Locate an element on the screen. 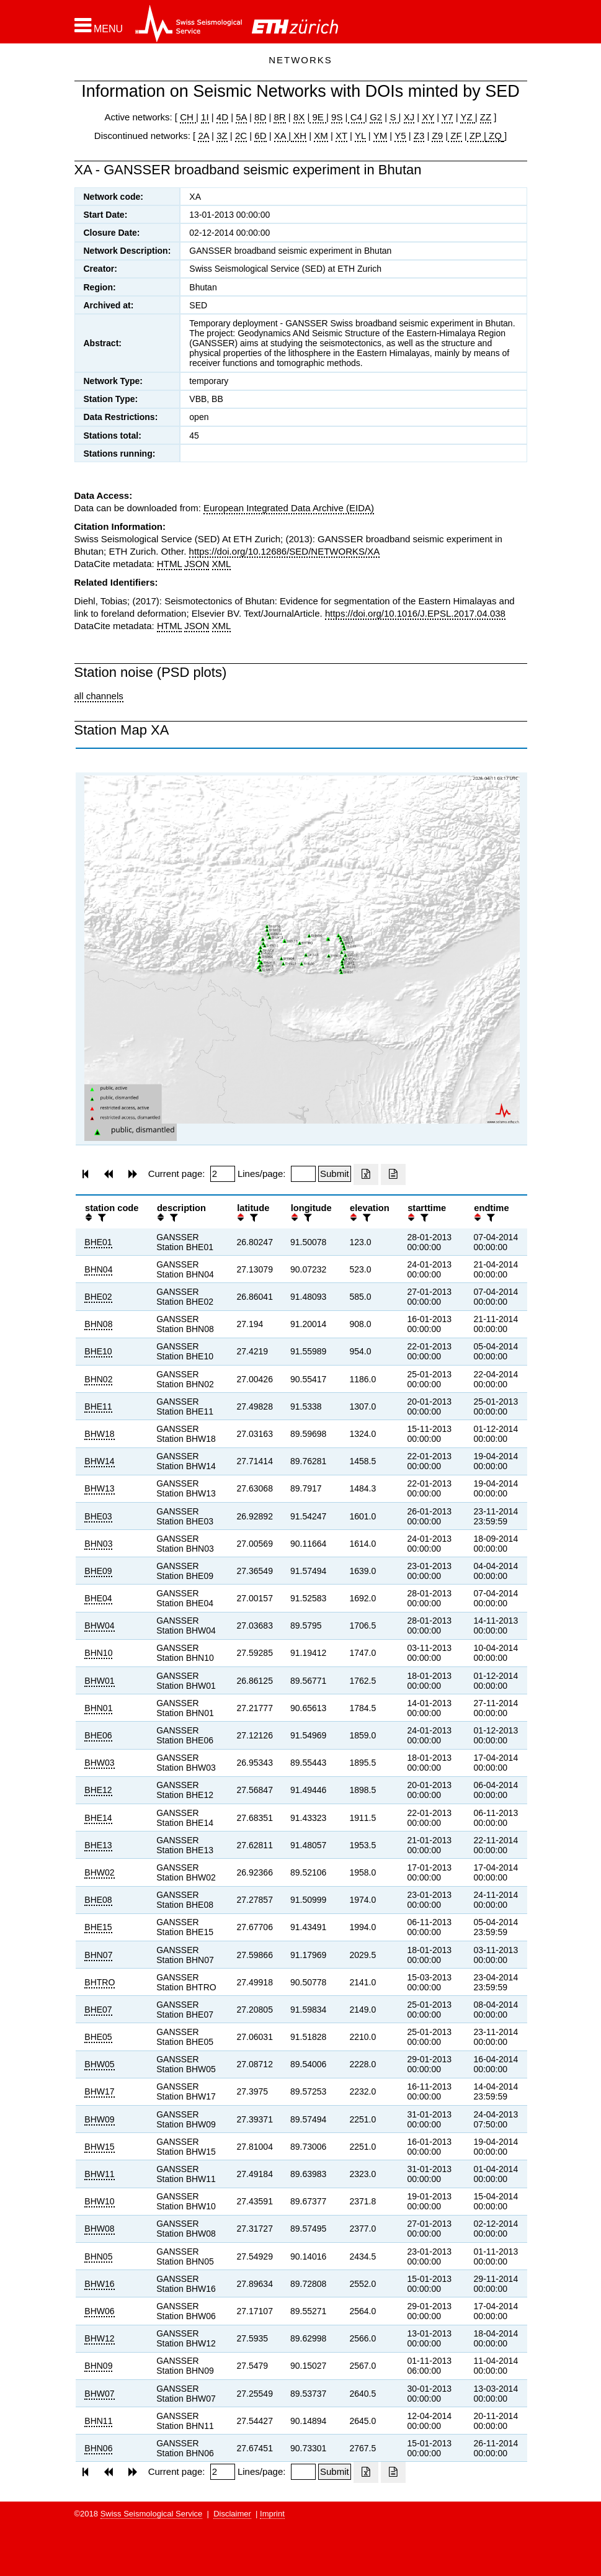 The height and width of the screenshot is (2576, 601). BHN10 is located at coordinates (98, 1653).